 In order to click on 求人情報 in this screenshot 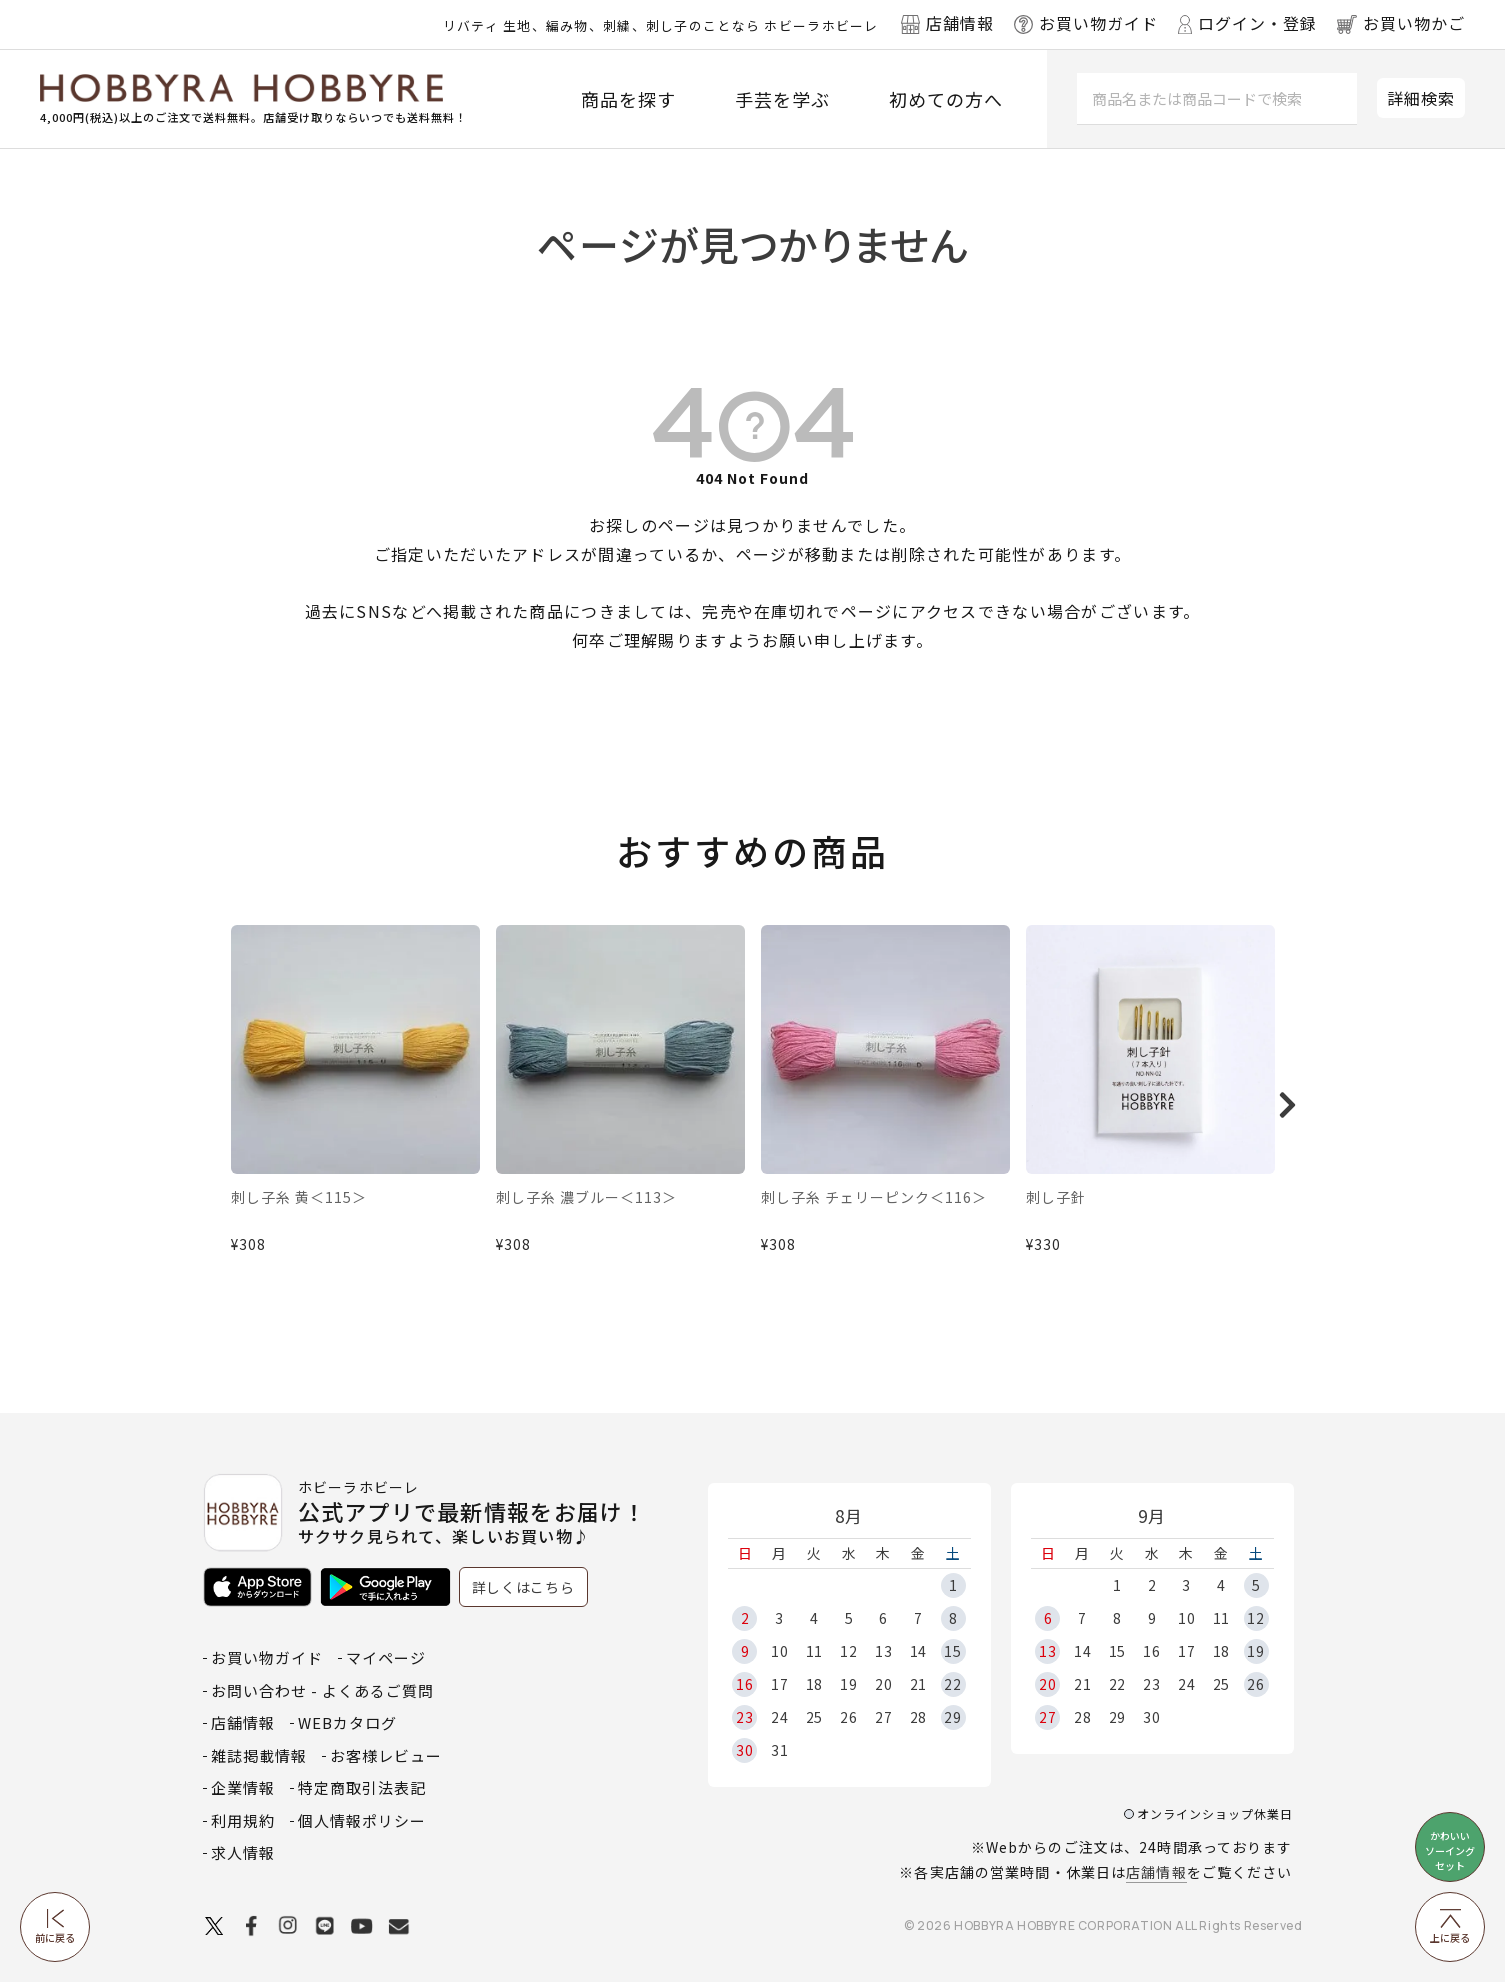, I will do `click(243, 1852)`.